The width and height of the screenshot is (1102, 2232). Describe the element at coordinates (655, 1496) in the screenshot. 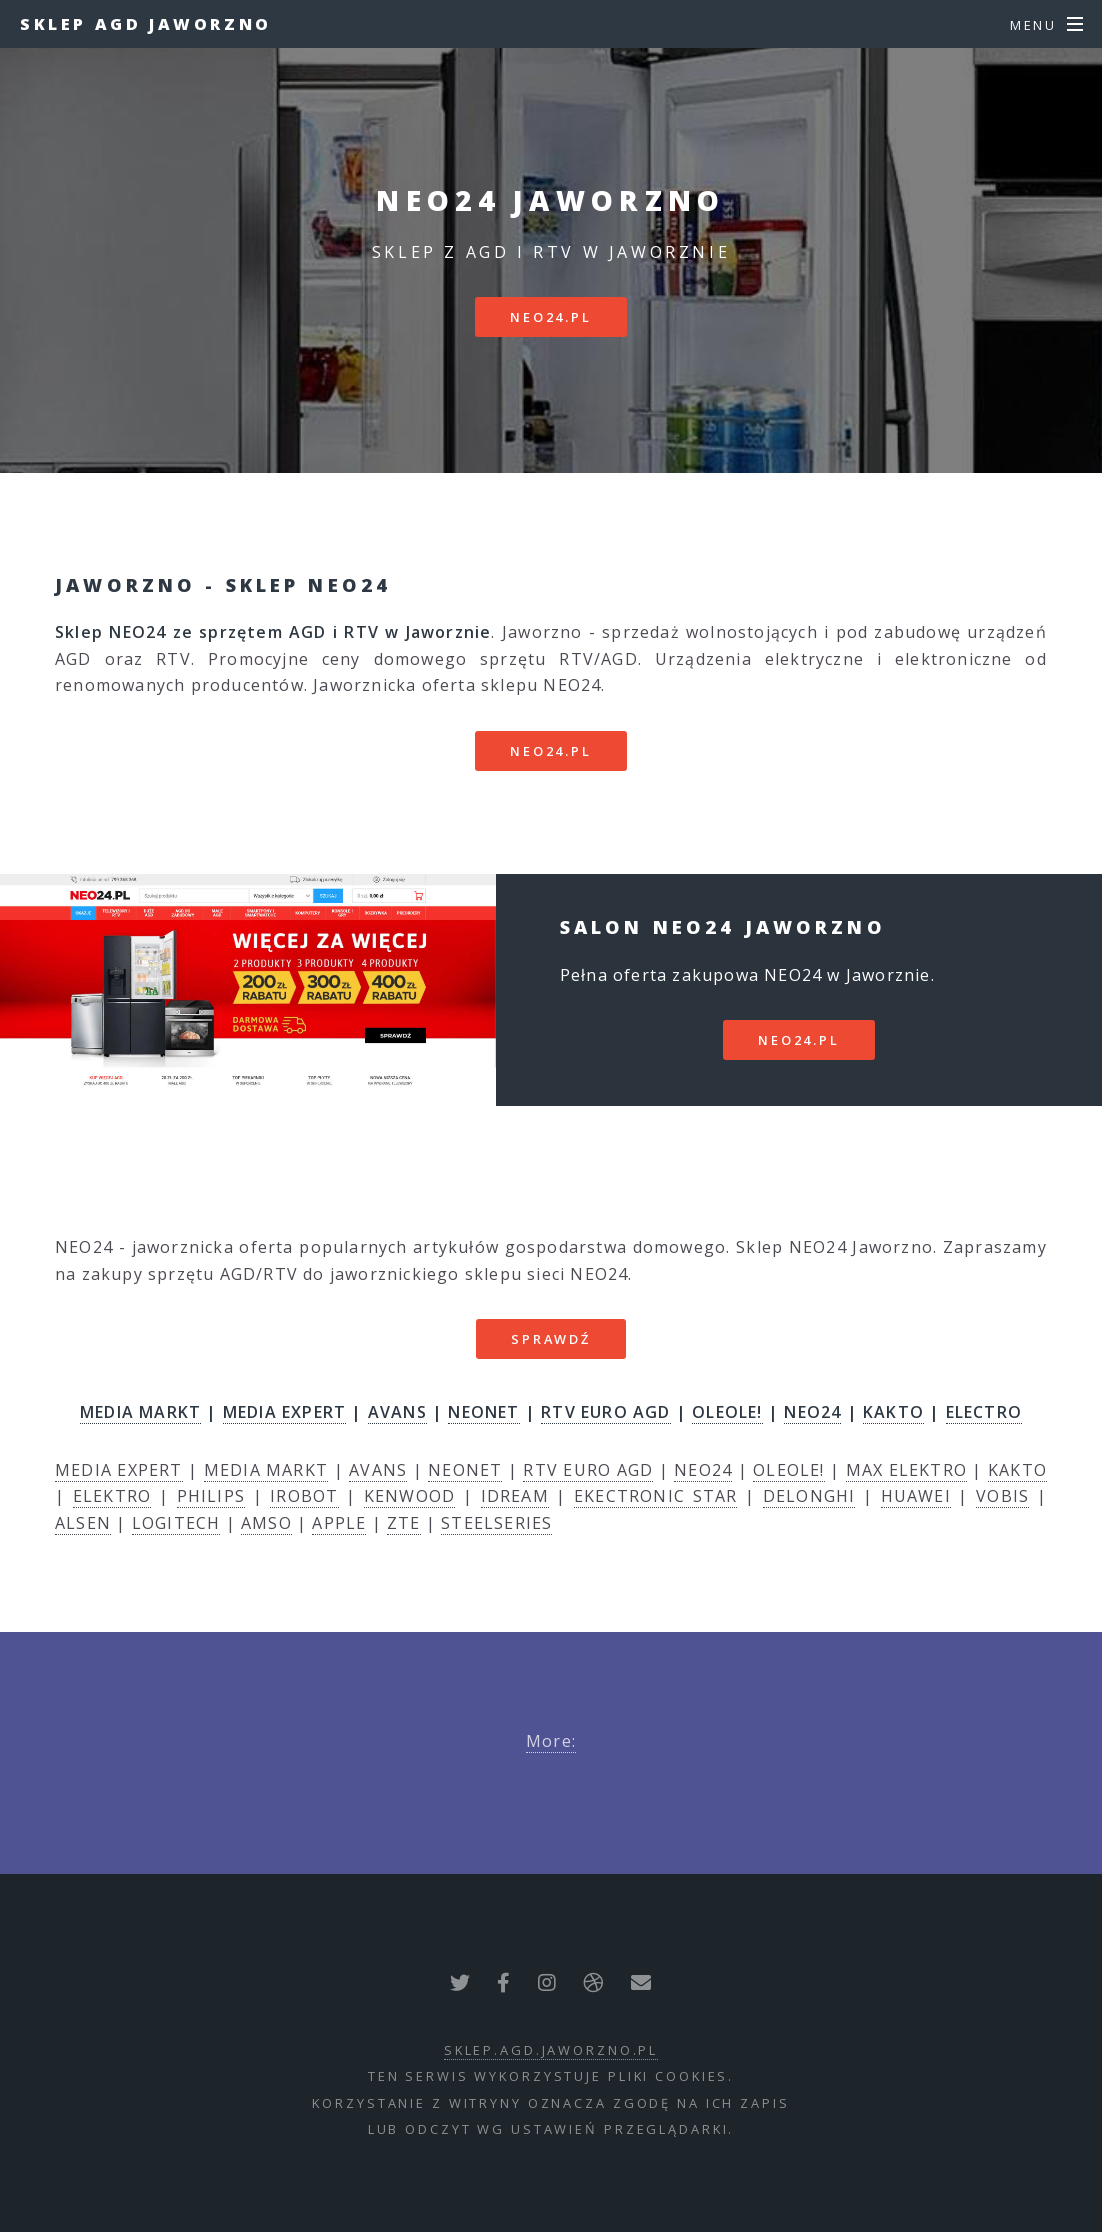

I see `EKECTRONIC STAR` at that location.